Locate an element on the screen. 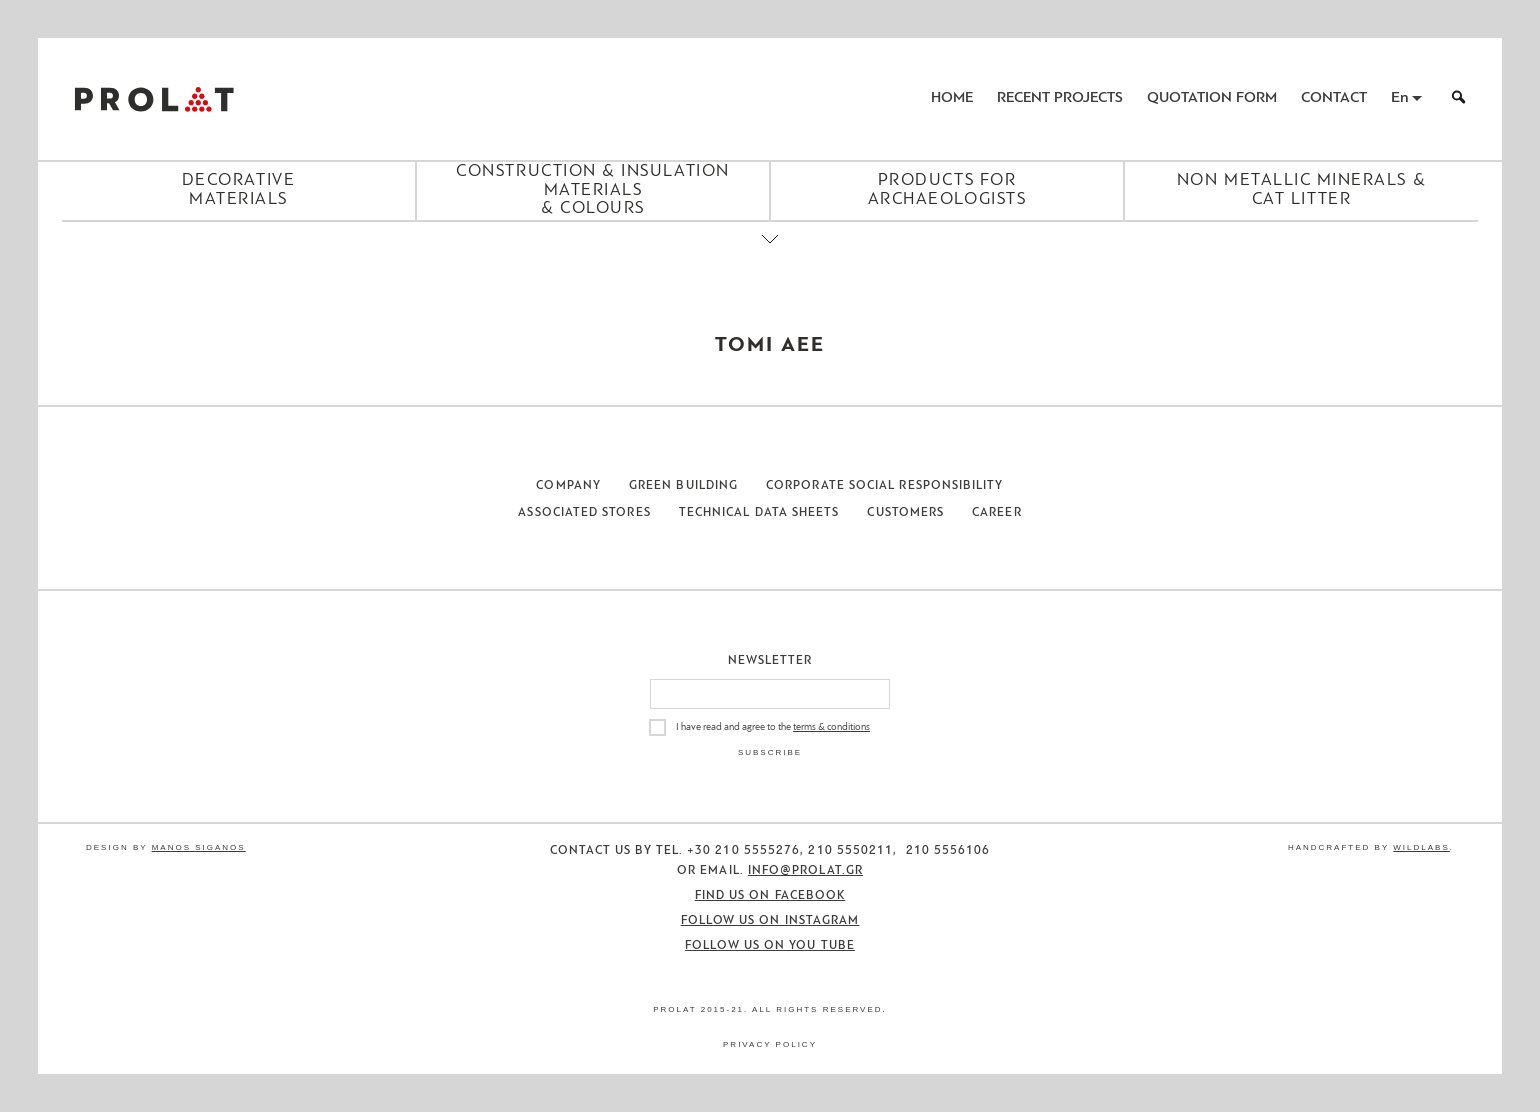 This screenshot has height=1112, width=1540. Green Building is located at coordinates (683, 486).